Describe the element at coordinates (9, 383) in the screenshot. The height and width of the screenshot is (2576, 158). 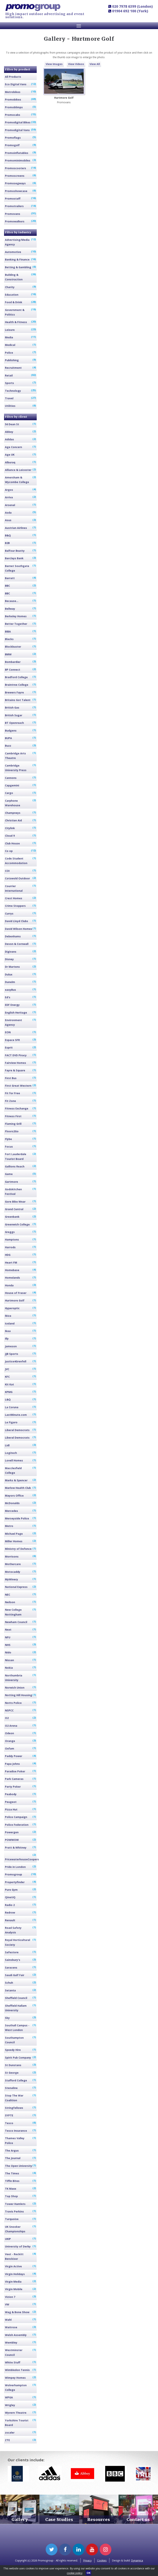
I see `Sports` at that location.